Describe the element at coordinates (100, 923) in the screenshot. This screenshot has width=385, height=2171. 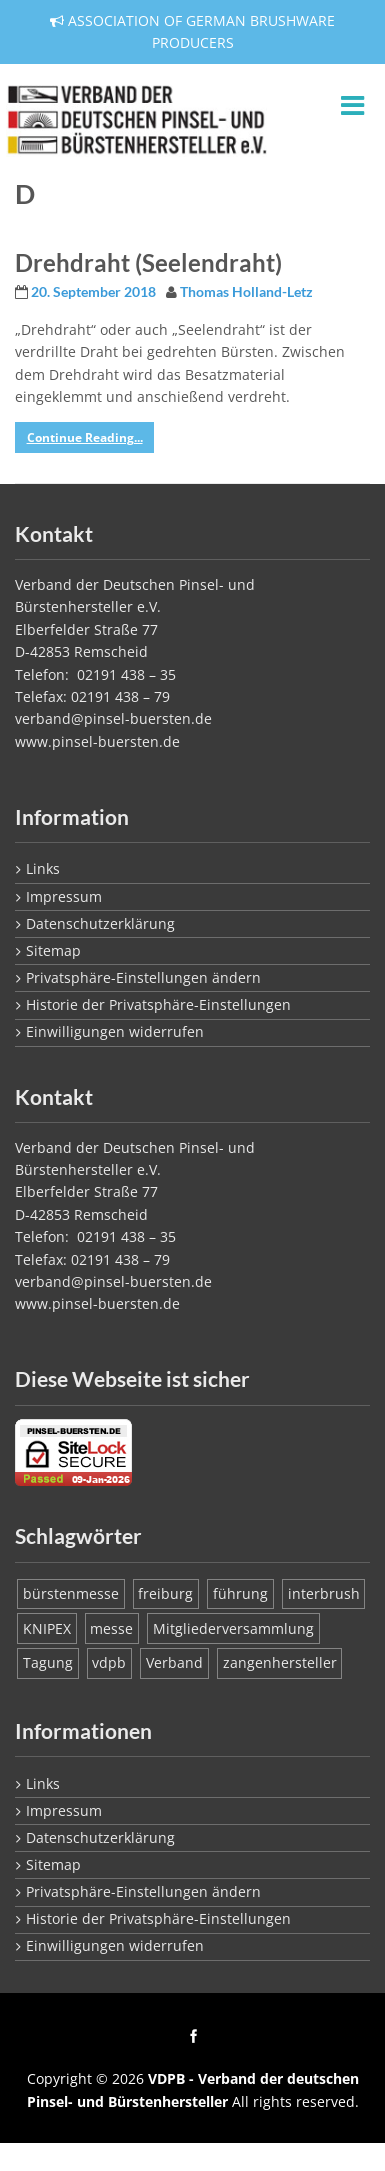
I see `Datenschutzerklärung` at that location.